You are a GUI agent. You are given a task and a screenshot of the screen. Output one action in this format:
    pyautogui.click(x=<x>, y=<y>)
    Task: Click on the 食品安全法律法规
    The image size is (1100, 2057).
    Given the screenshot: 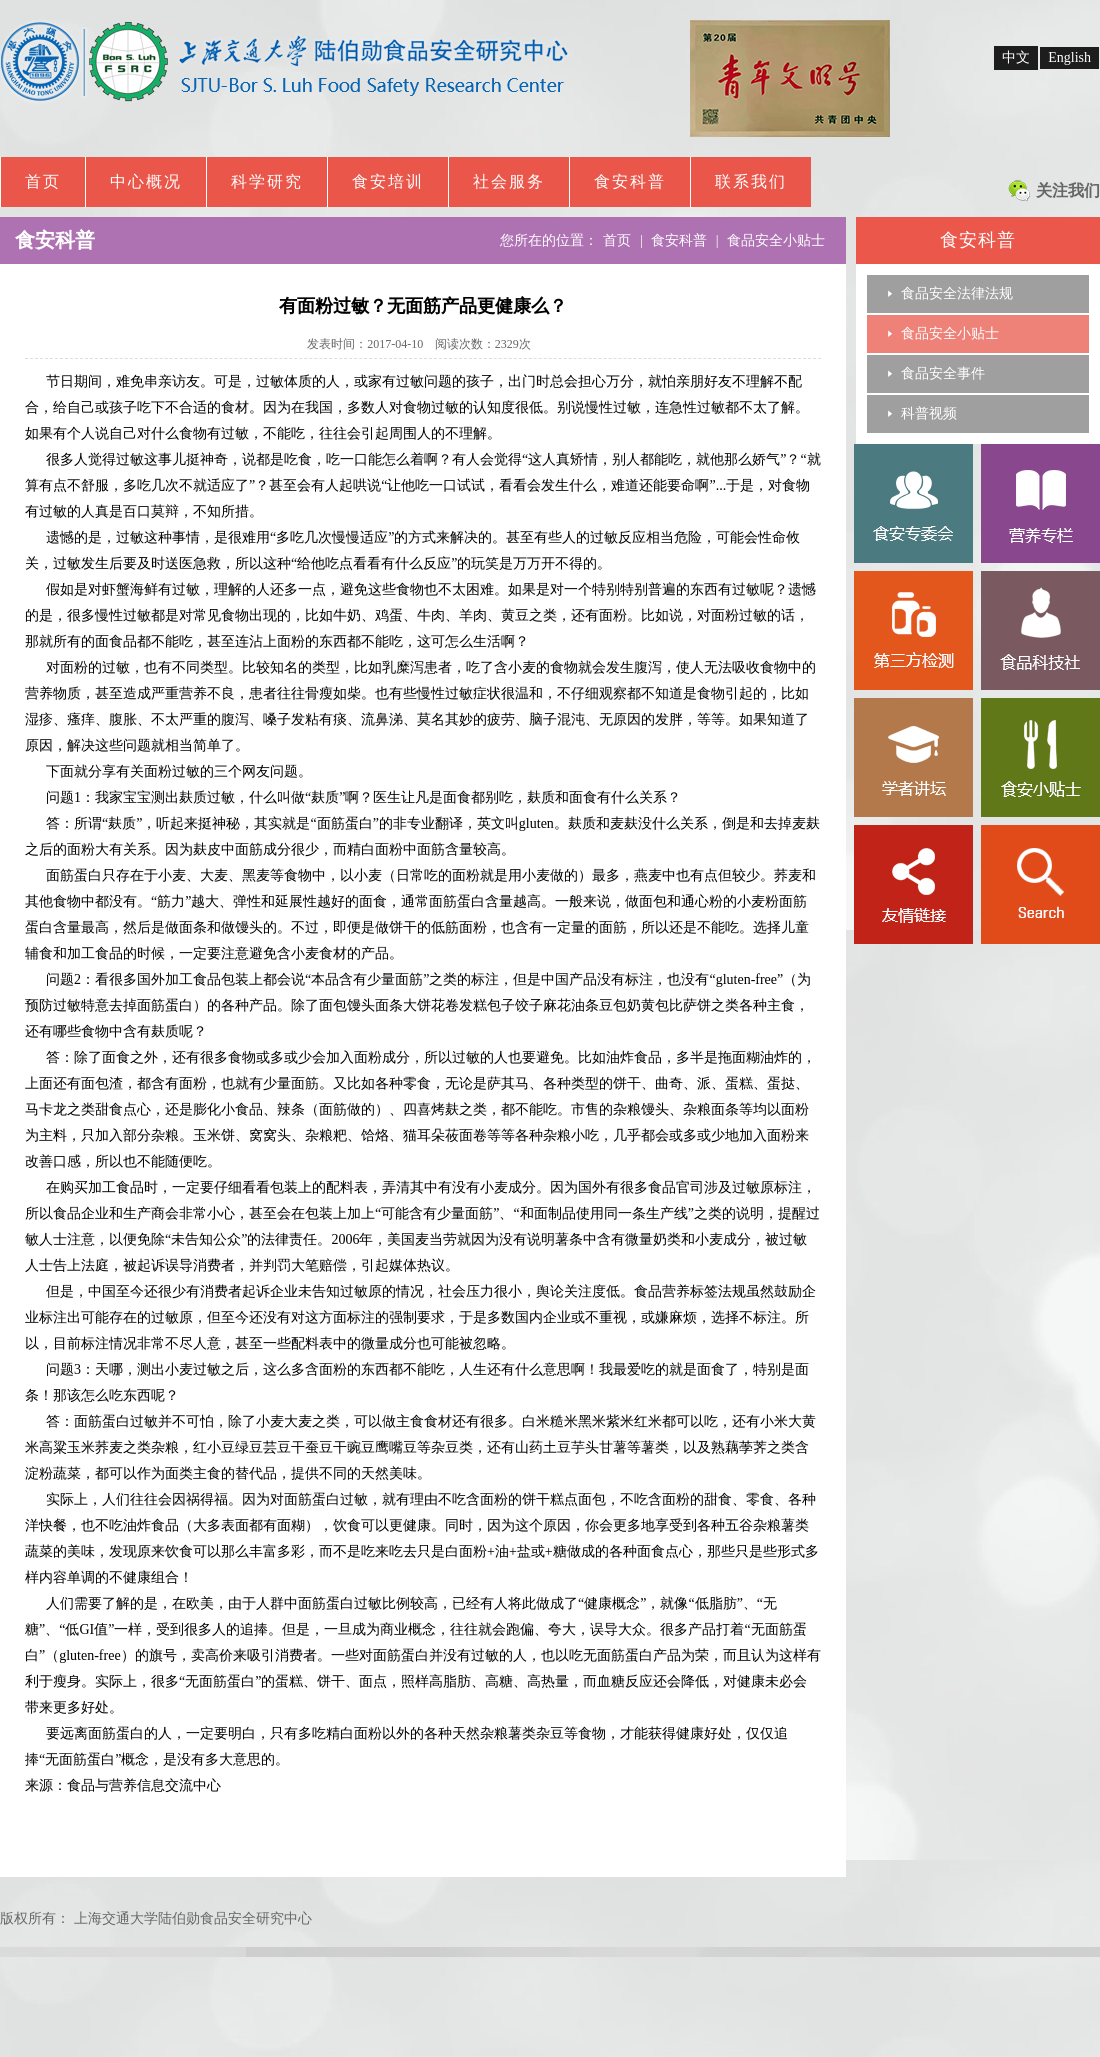 What is the action you would take?
    pyautogui.click(x=957, y=293)
    